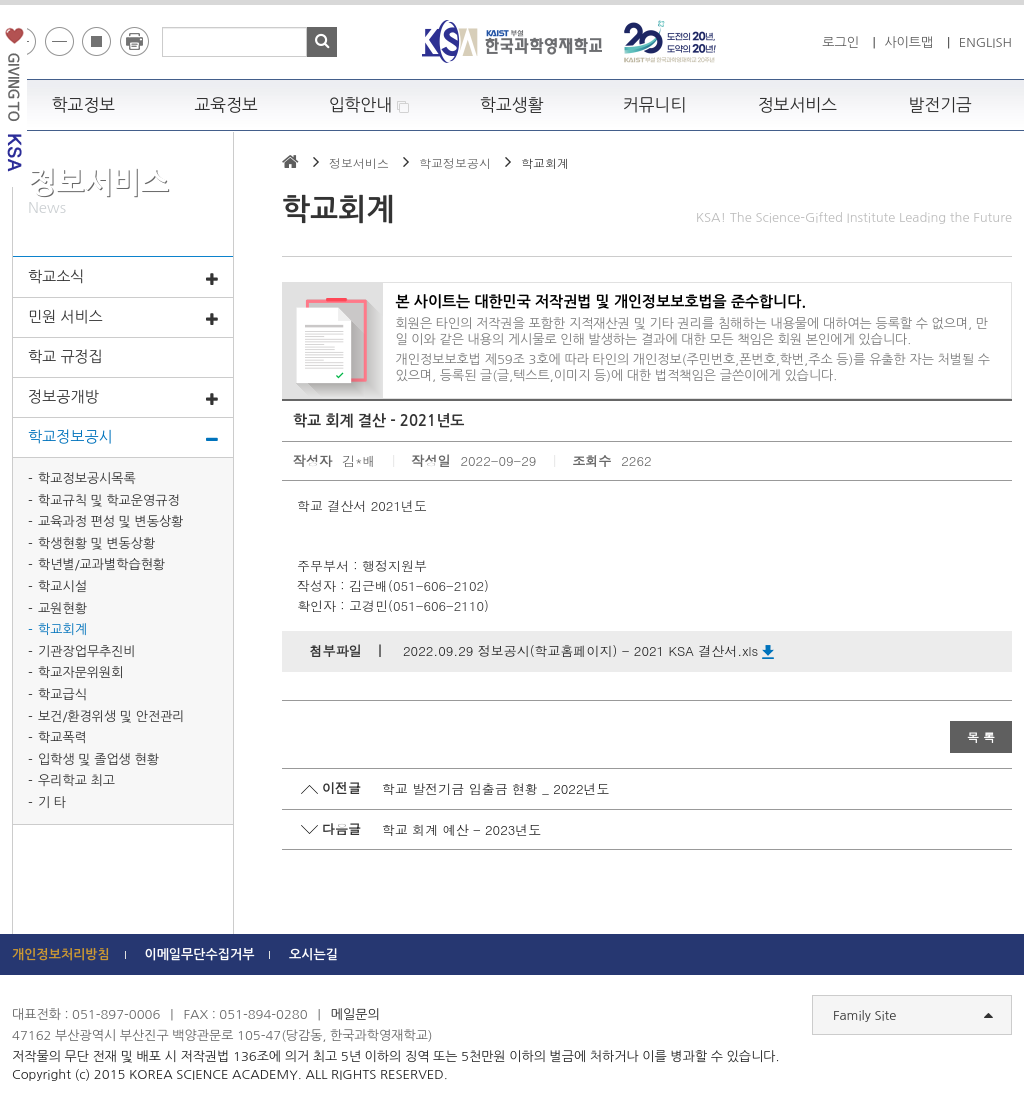 The width and height of the screenshot is (1024, 1107). What do you see at coordinates (87, 478) in the screenshot?
I see `학교정보공시목록` at bounding box center [87, 478].